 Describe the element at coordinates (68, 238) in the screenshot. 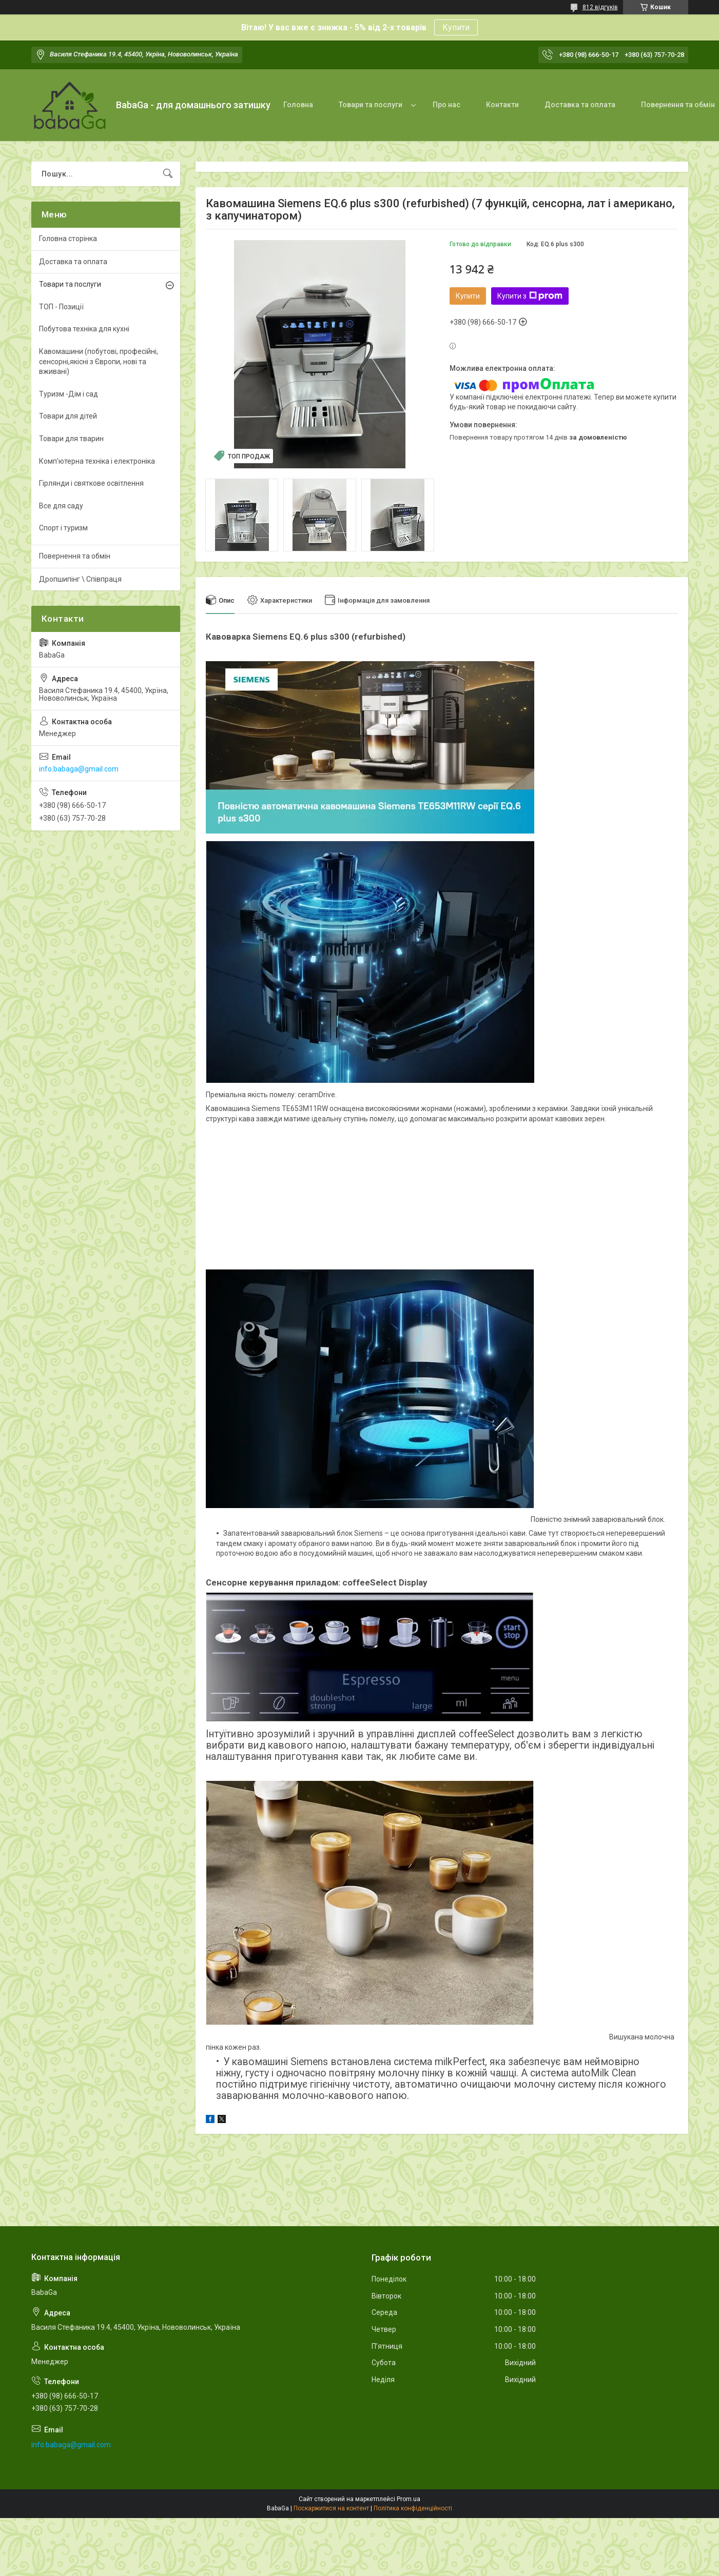

I see `Головна сторінка` at that location.